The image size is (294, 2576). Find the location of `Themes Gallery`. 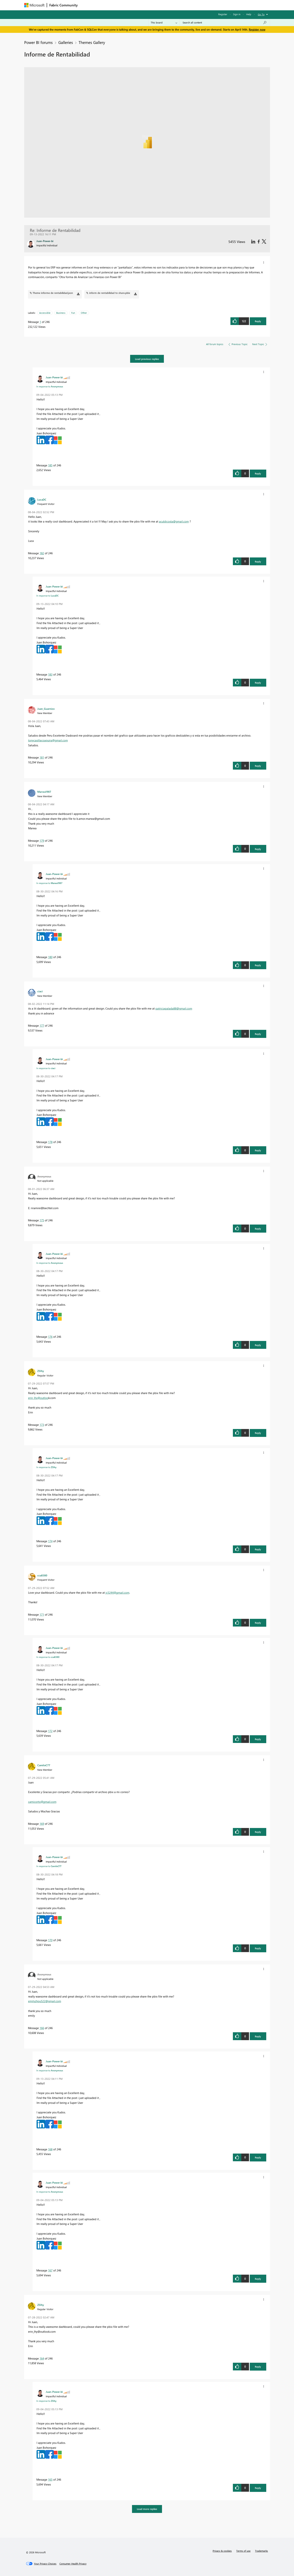

Themes Gallery is located at coordinates (92, 42).